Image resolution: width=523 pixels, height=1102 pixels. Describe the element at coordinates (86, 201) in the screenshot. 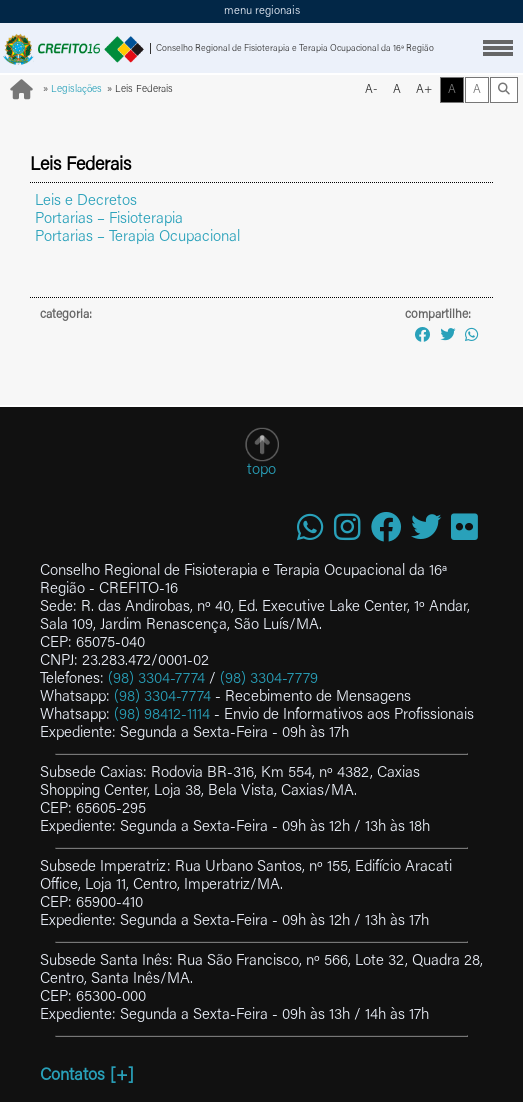

I see `Leis e Decretos` at that location.